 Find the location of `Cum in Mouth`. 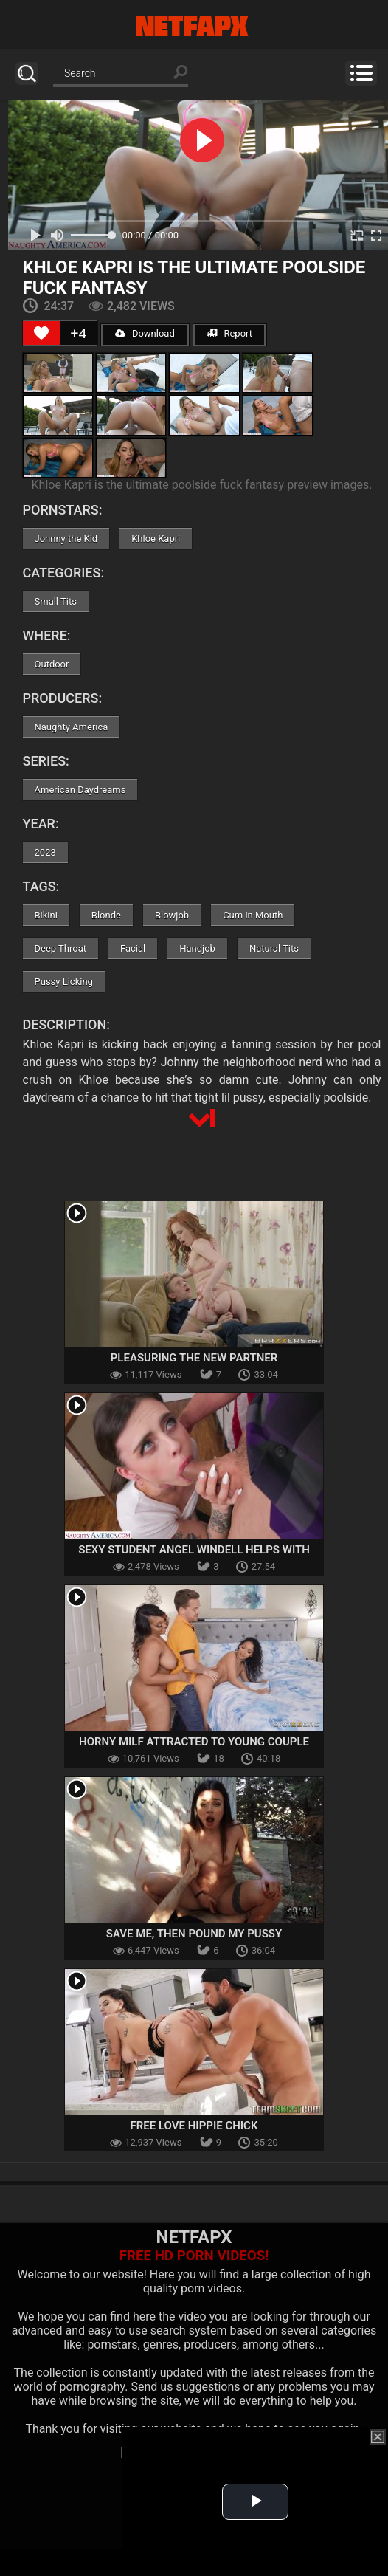

Cum in Mouth is located at coordinates (253, 915).